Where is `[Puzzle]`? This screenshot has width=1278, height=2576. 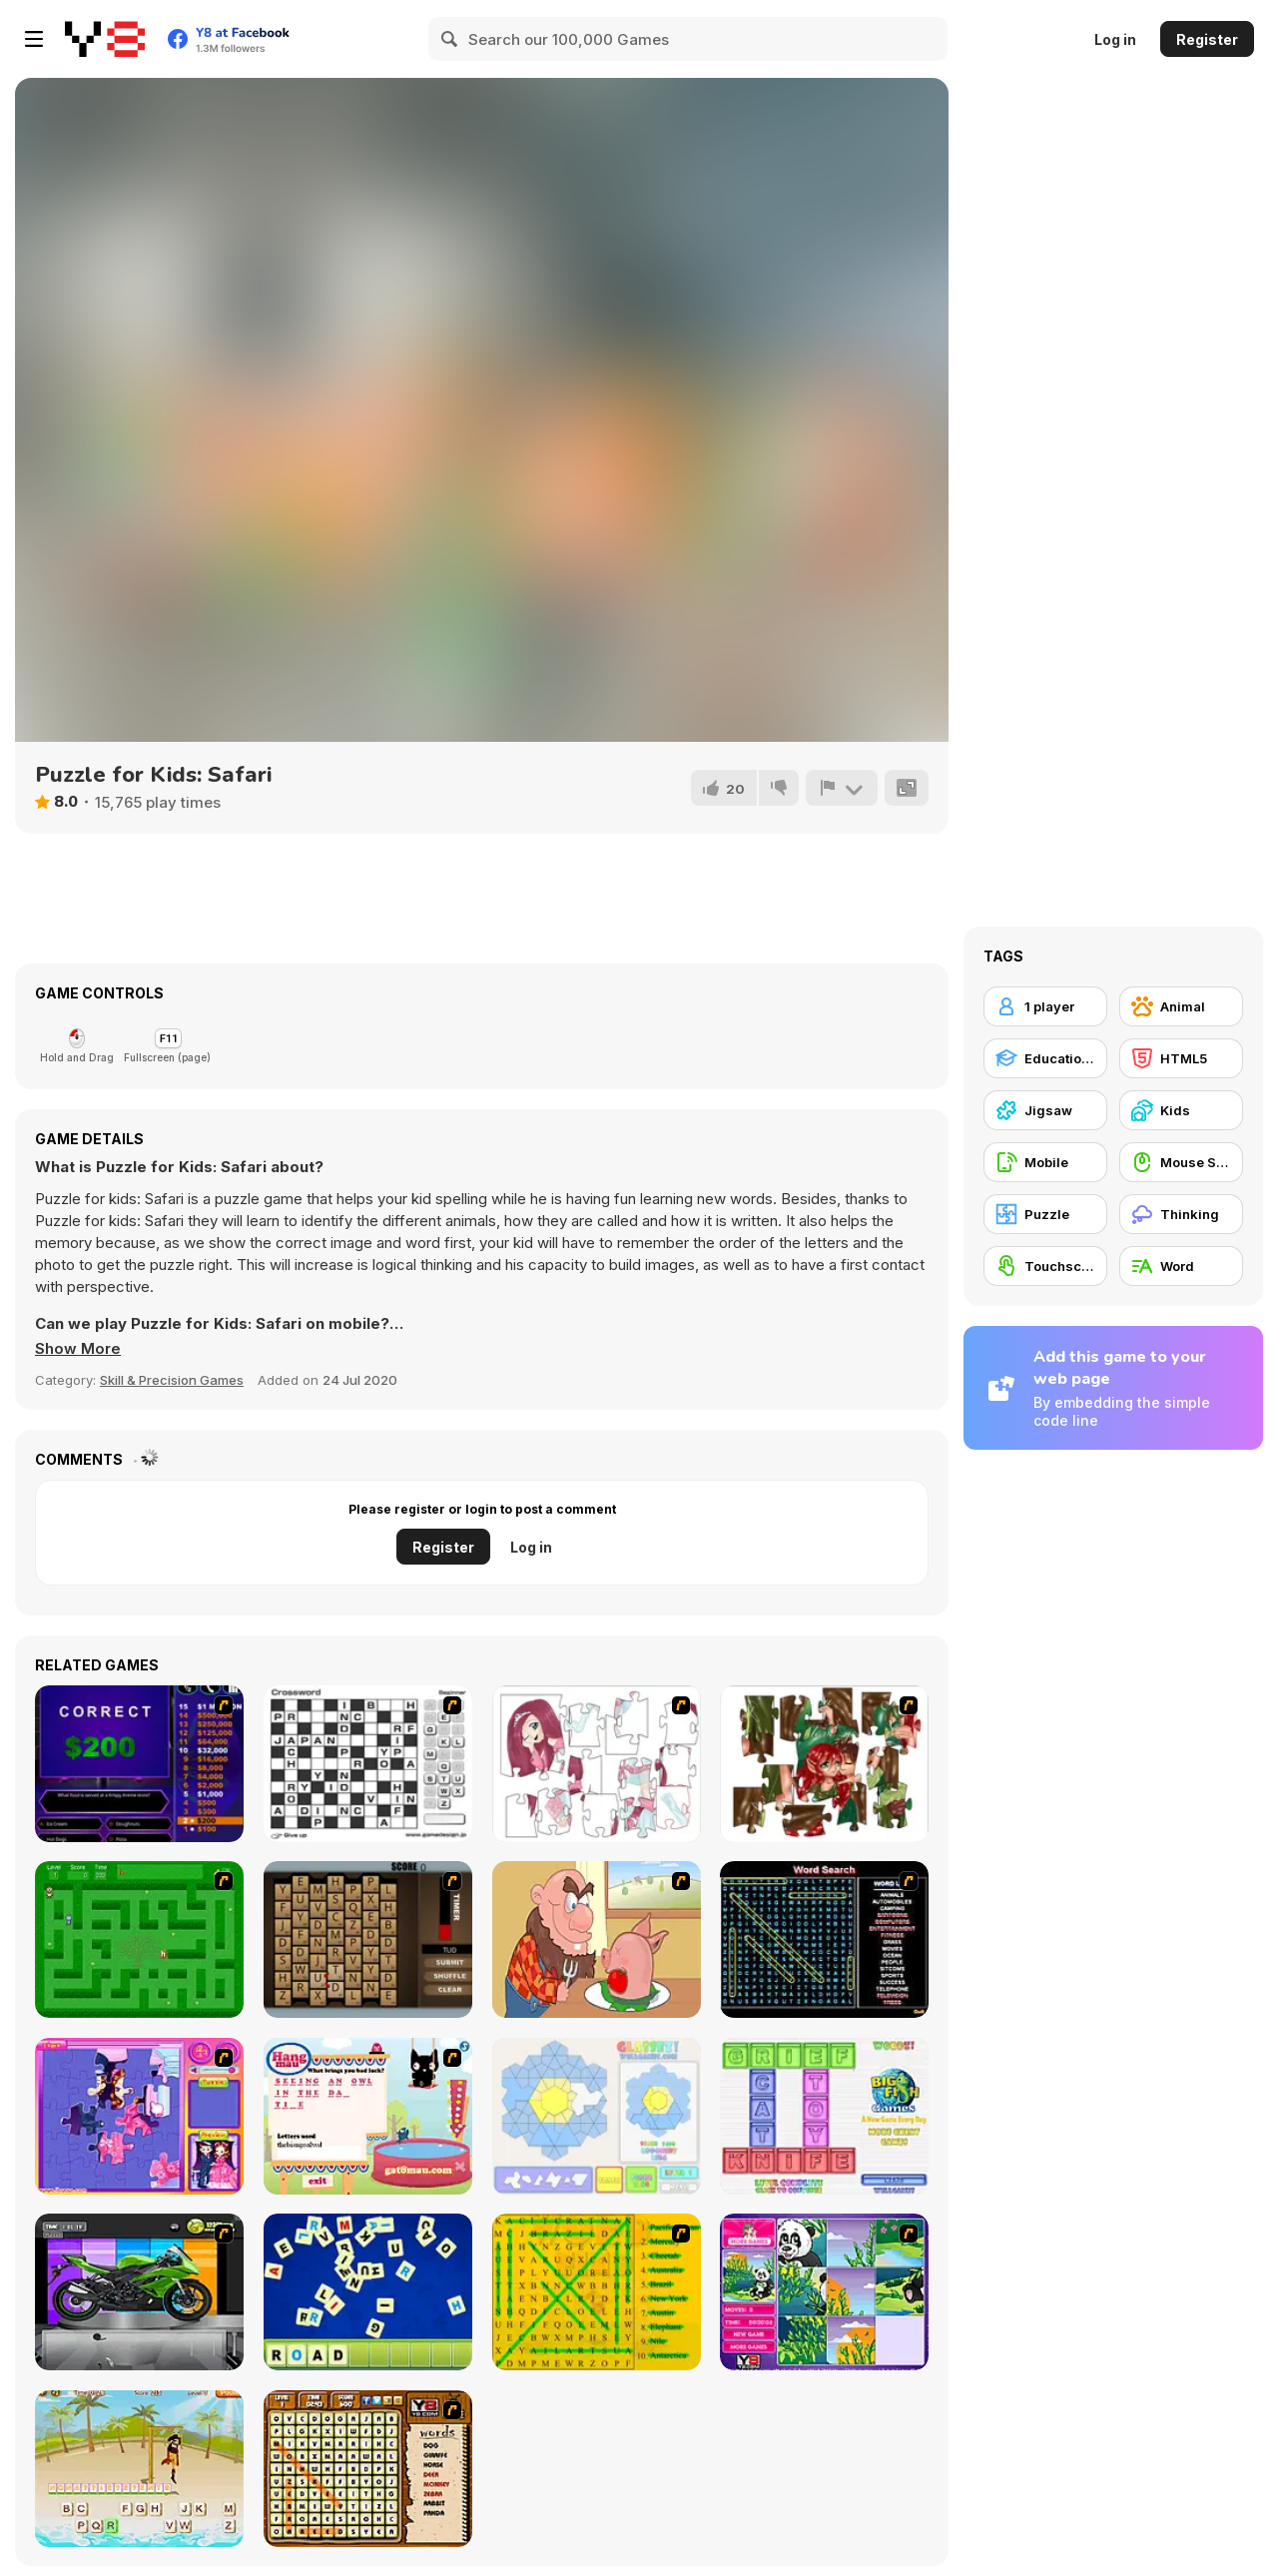
[Puzzle] is located at coordinates (1045, 1214).